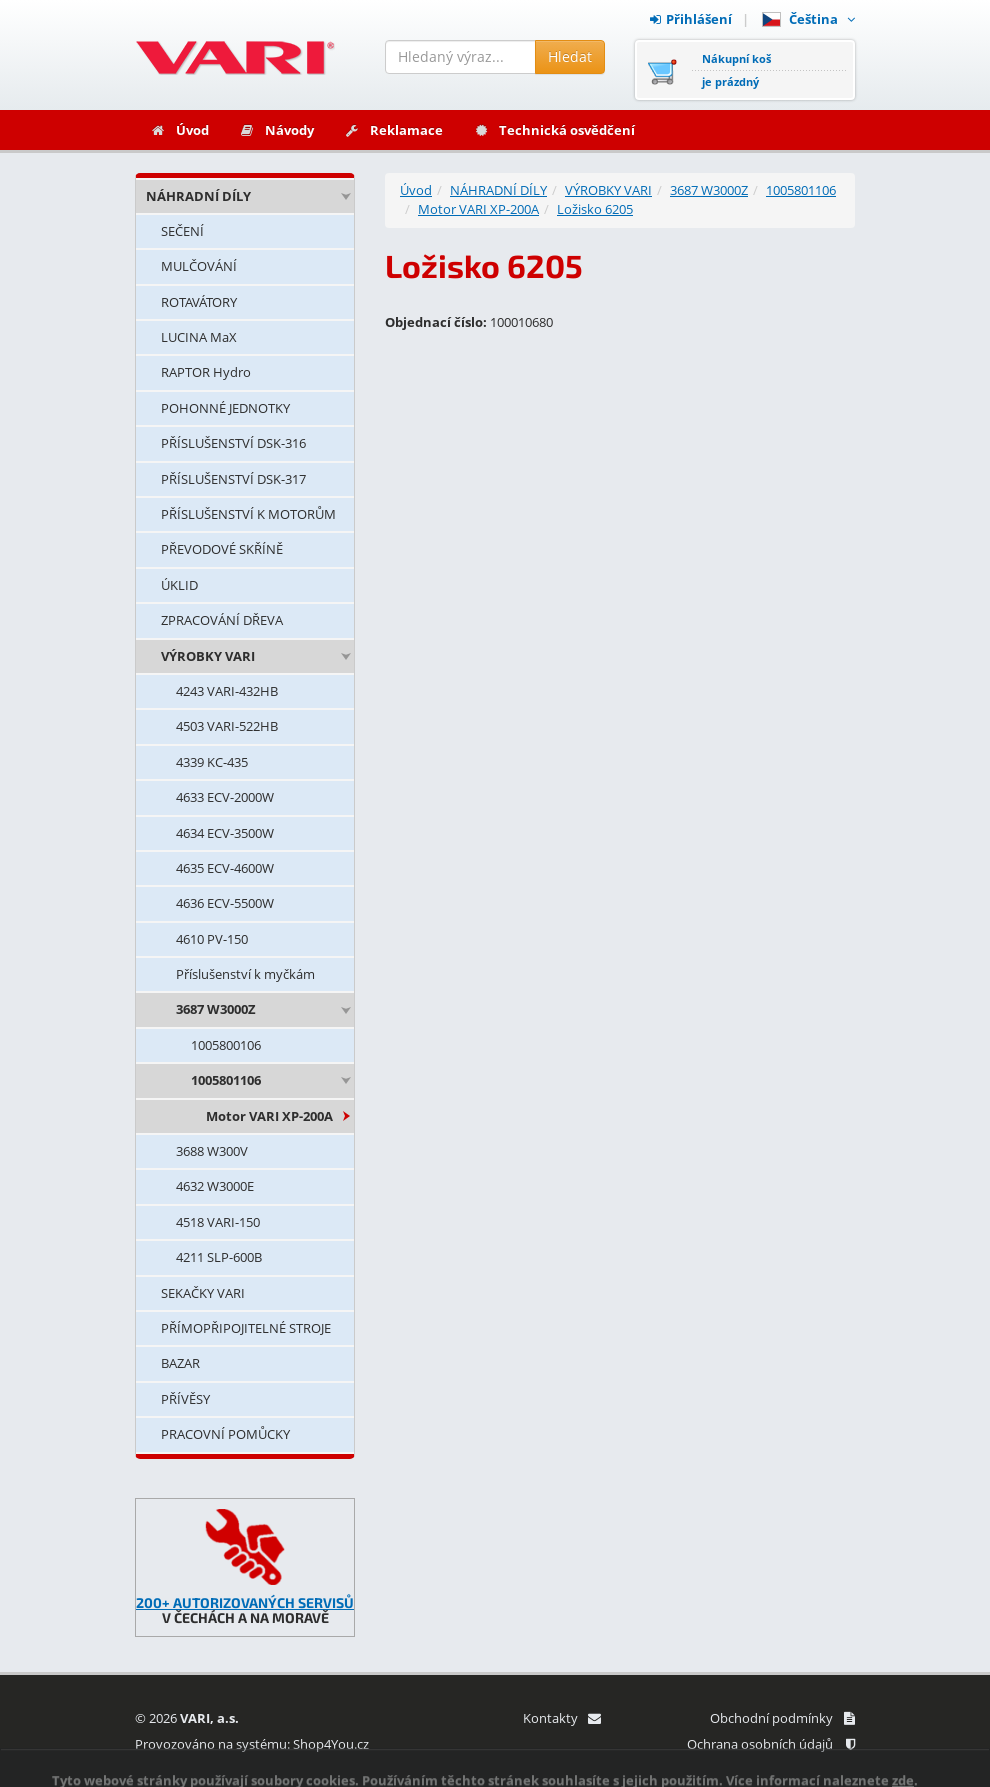 This screenshot has width=990, height=1787. Describe the element at coordinates (222, 549) in the screenshot. I see `PŘEVODOVÉ SKŘÍNĚ` at that location.